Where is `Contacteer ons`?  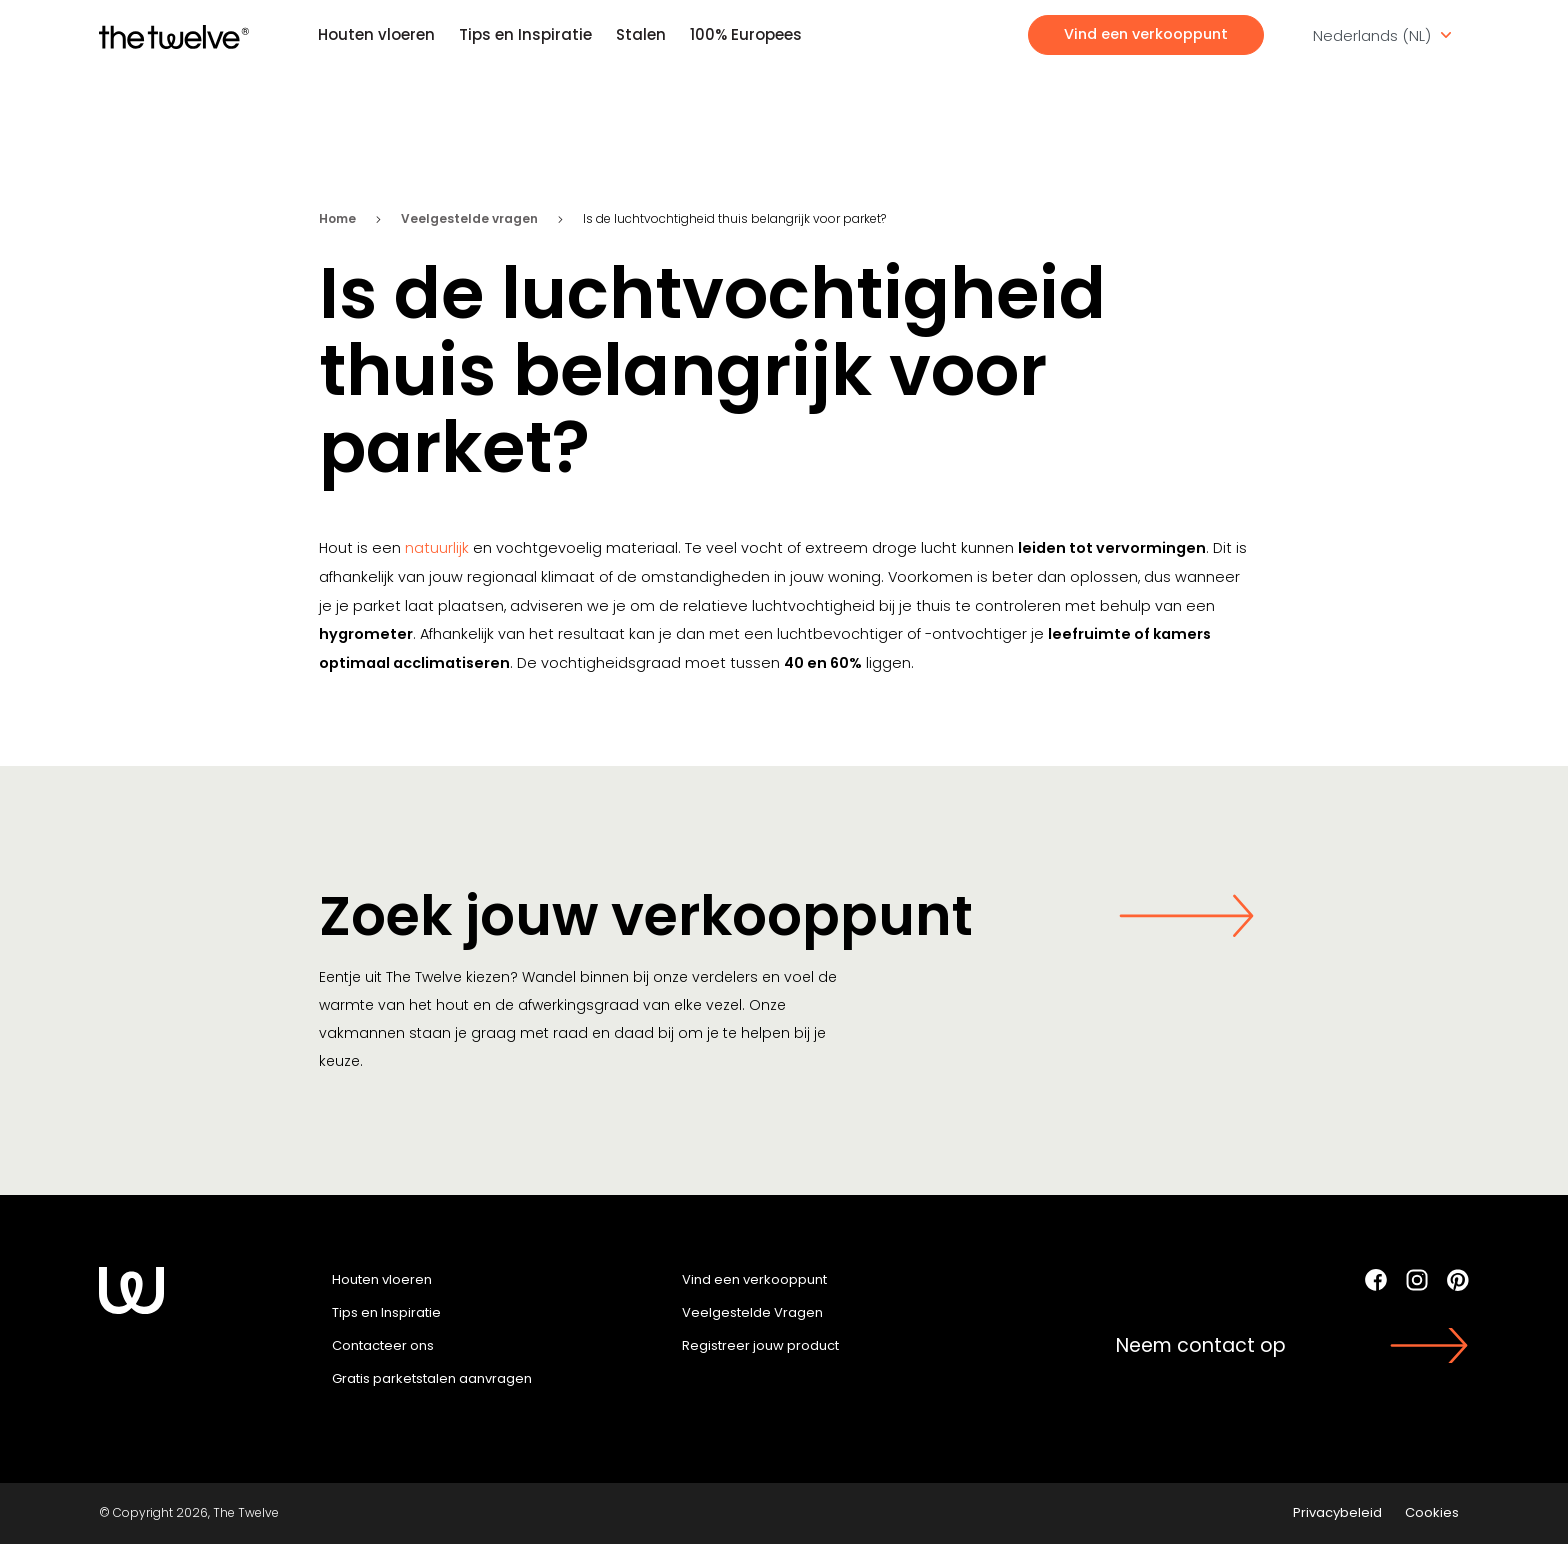
Contacteer ons is located at coordinates (383, 1345).